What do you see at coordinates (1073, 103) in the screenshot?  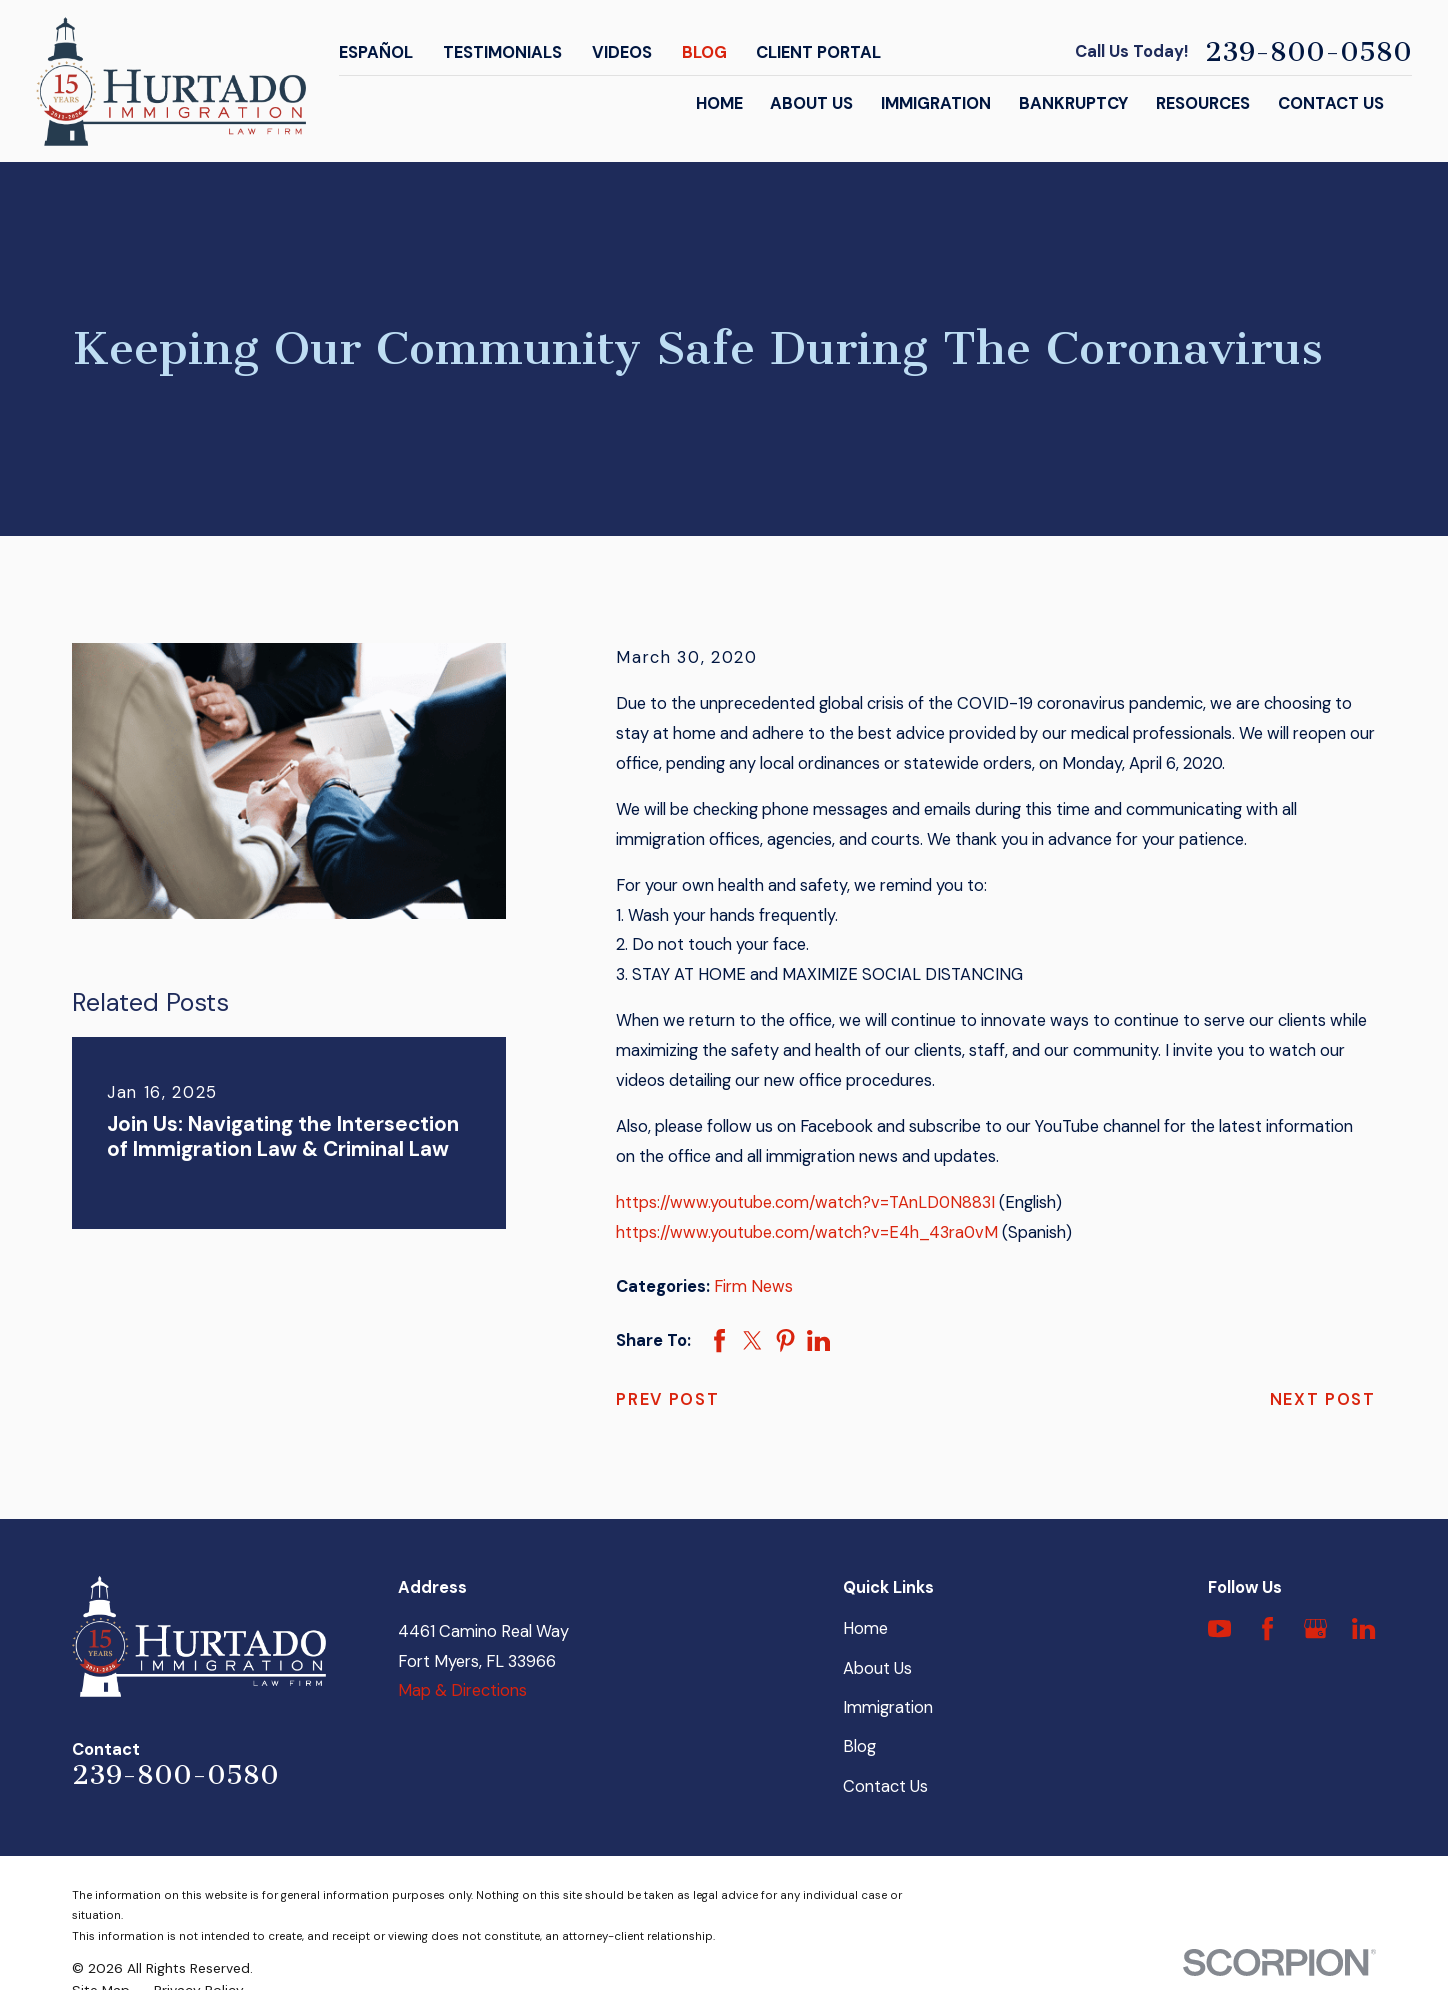 I see `Bankruptcy [menuitem]` at bounding box center [1073, 103].